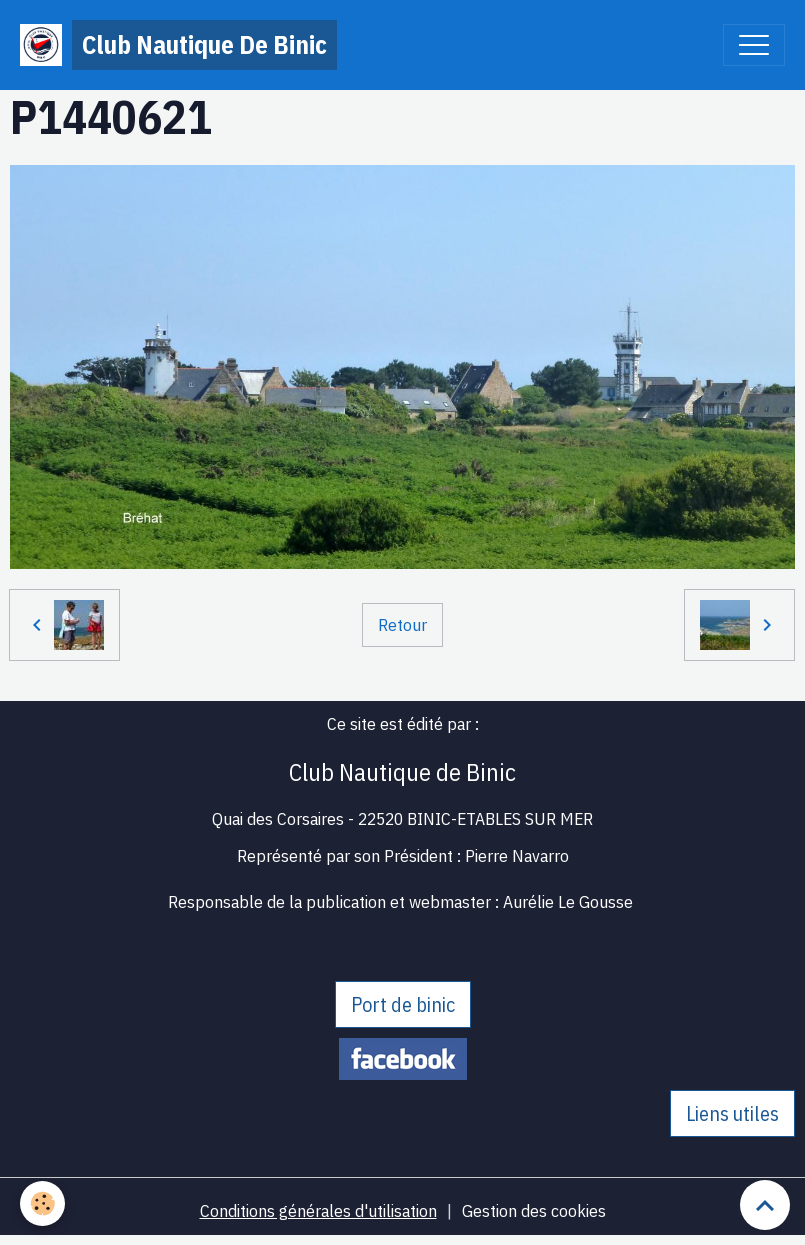 This screenshot has width=805, height=1245. Describe the element at coordinates (765, 1205) in the screenshot. I see `[Scroll top]` at that location.